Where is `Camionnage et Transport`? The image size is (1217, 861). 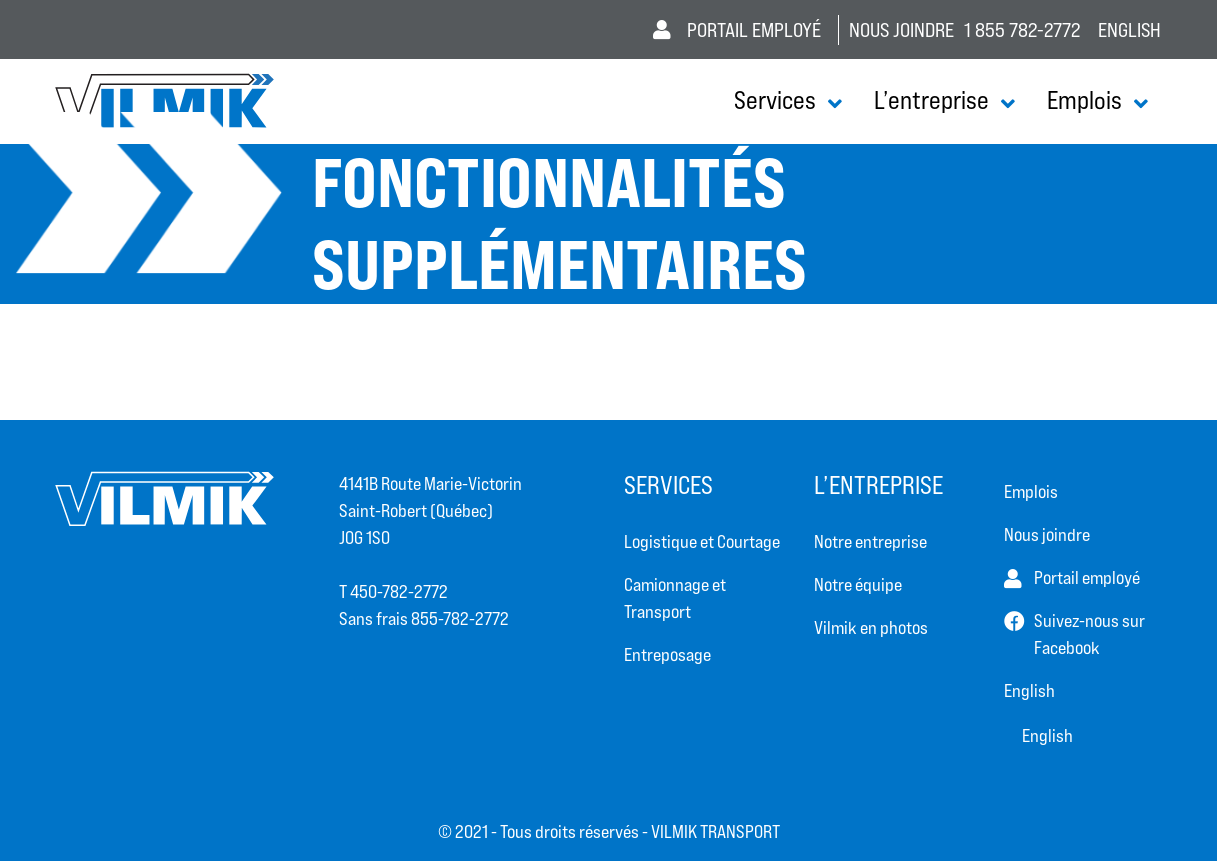 Camionnage et Transport is located at coordinates (675, 598).